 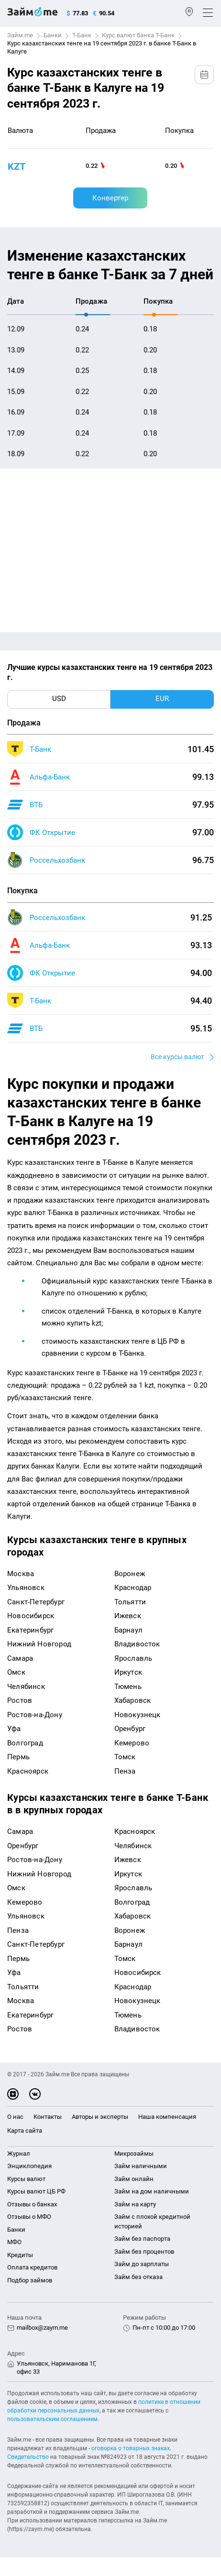 What do you see at coordinates (52, 832) in the screenshot?
I see `ФК Открытие` at bounding box center [52, 832].